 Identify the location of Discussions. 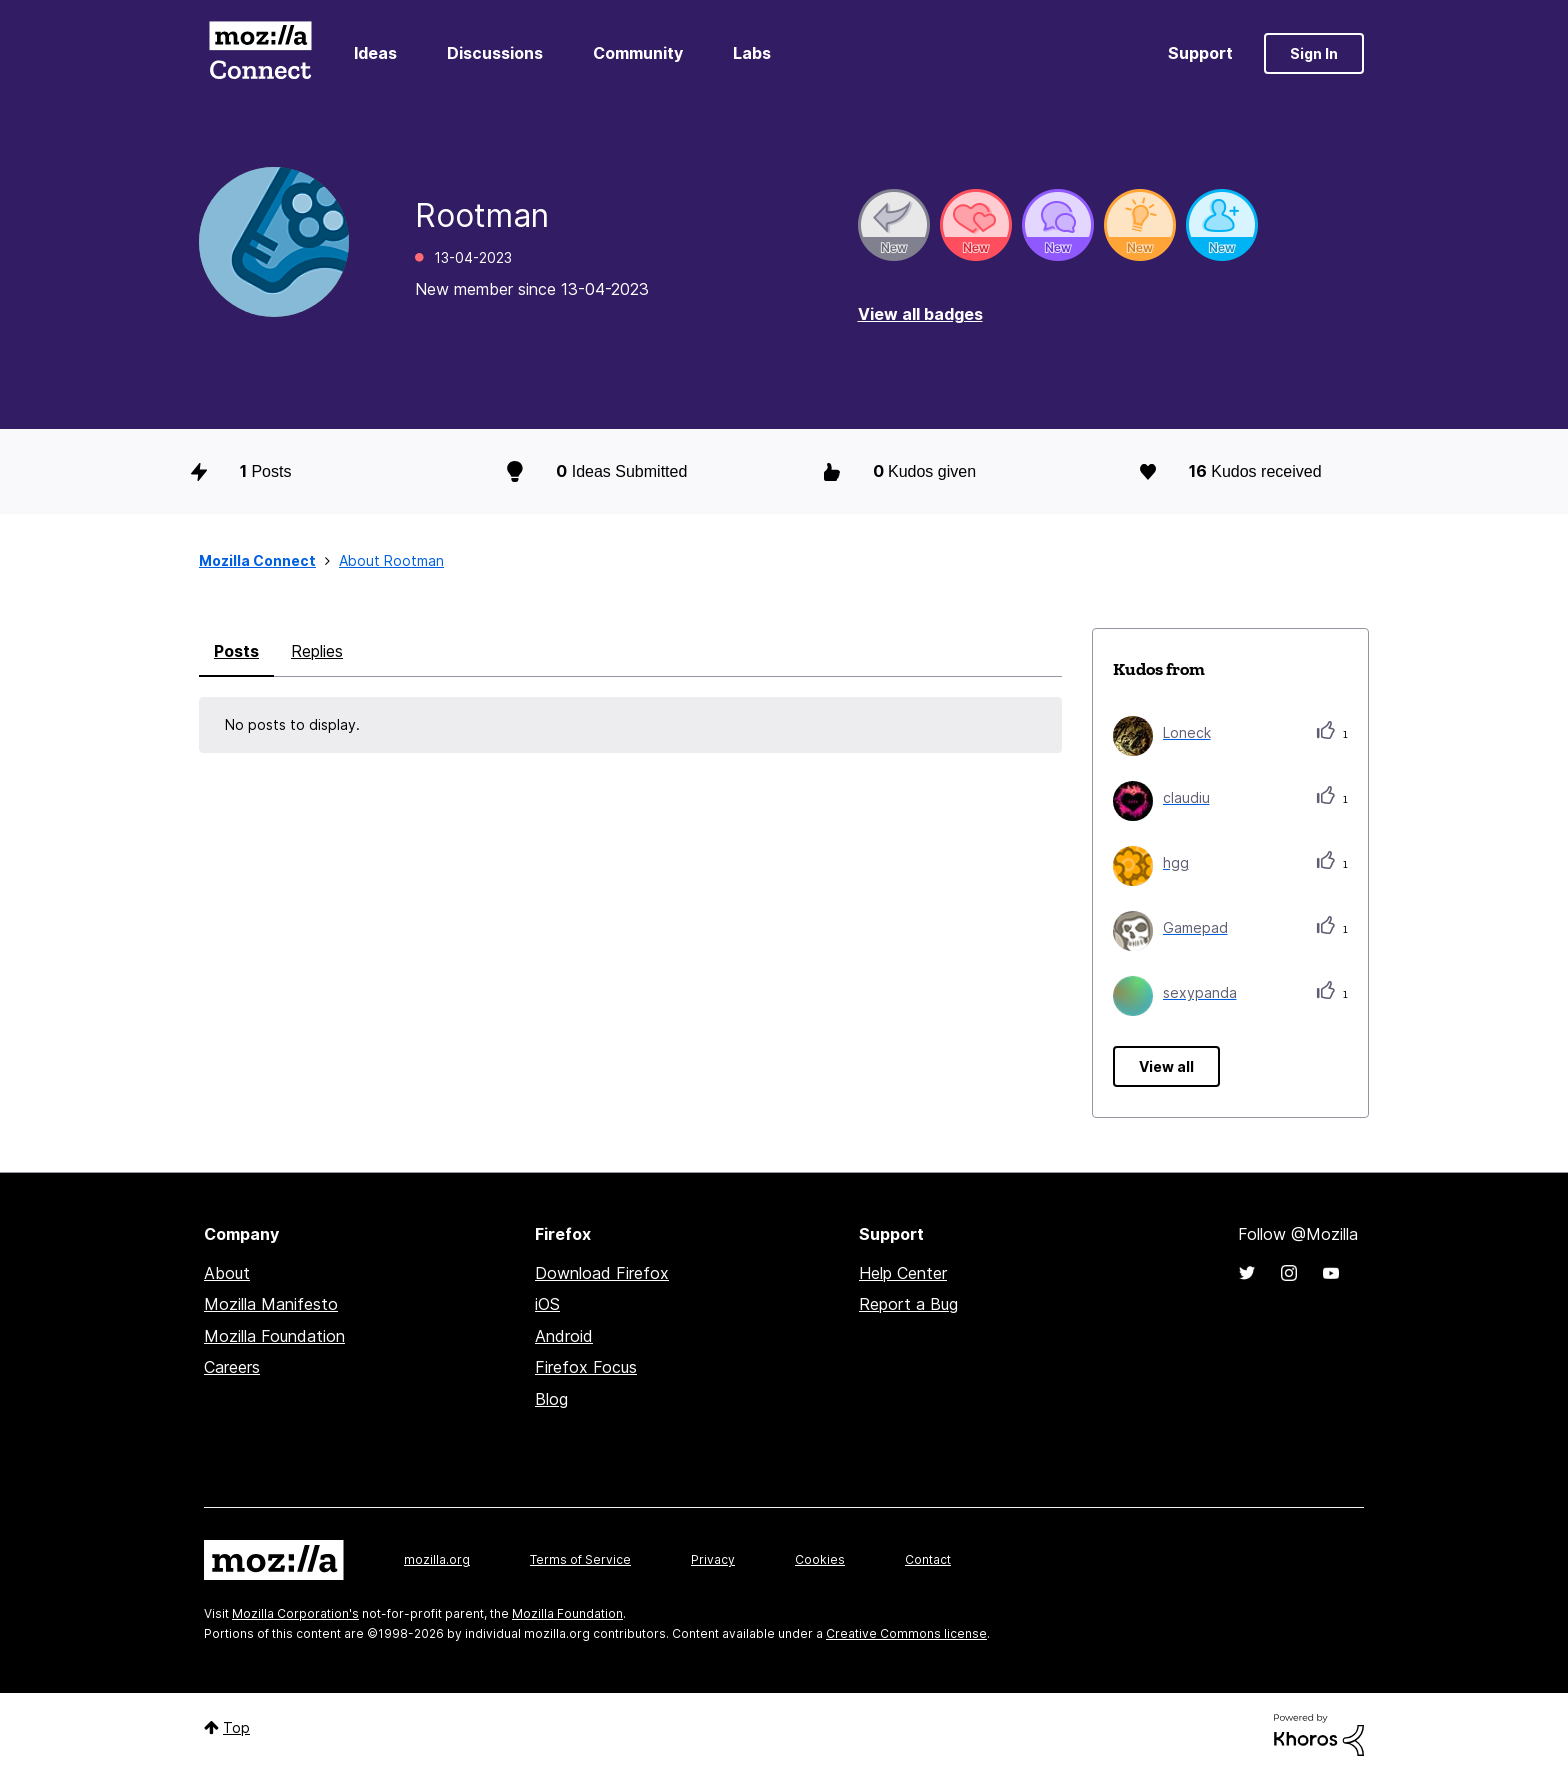
(495, 53).